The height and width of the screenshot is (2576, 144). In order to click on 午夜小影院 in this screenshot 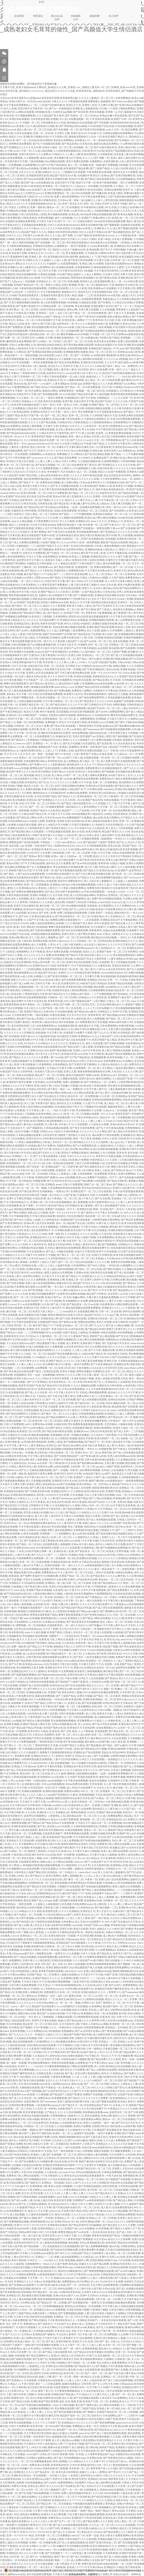, I will do `click(119, 884)`.